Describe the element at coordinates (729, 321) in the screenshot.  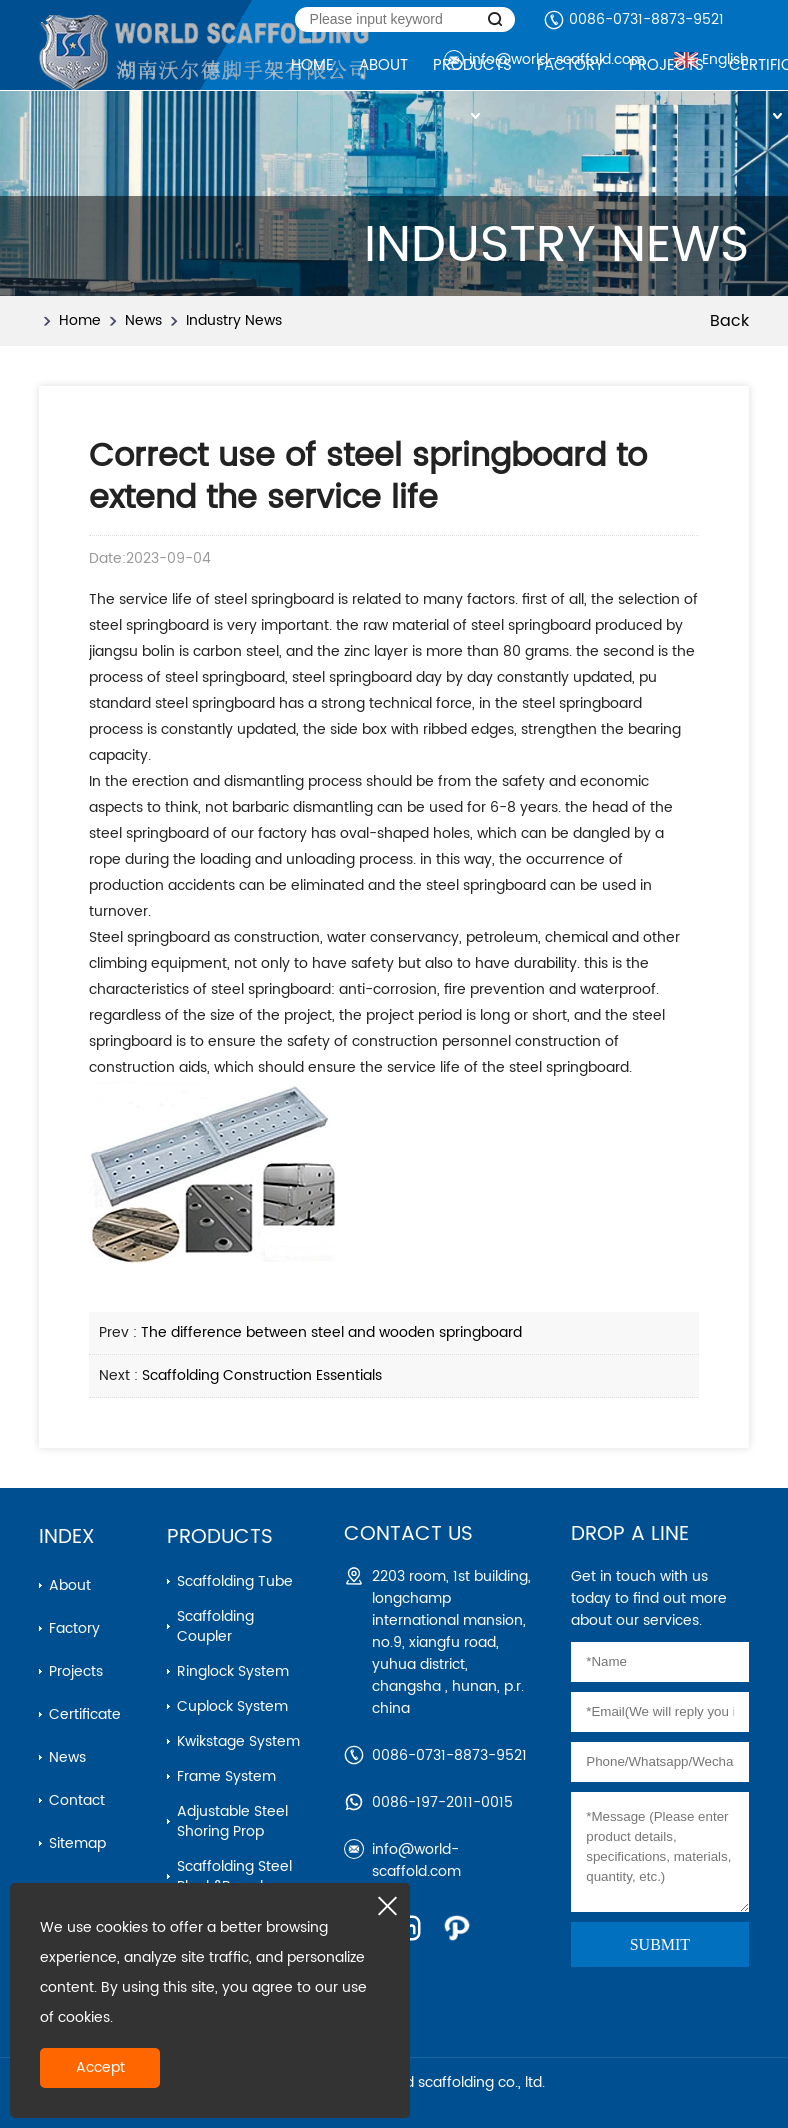
I see `Back` at that location.